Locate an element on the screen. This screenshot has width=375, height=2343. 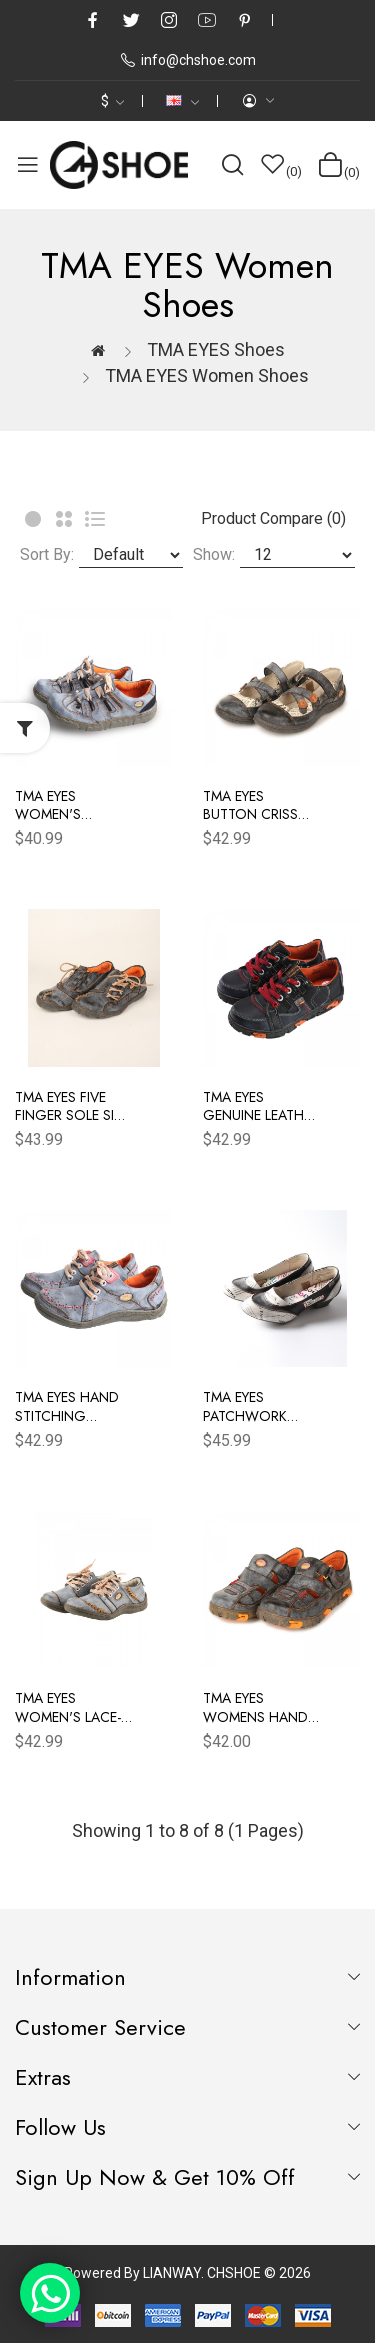
TMA EYES Button Criss Cross Strap Leather Women Flat Shoes is located at coordinates (259, 805).